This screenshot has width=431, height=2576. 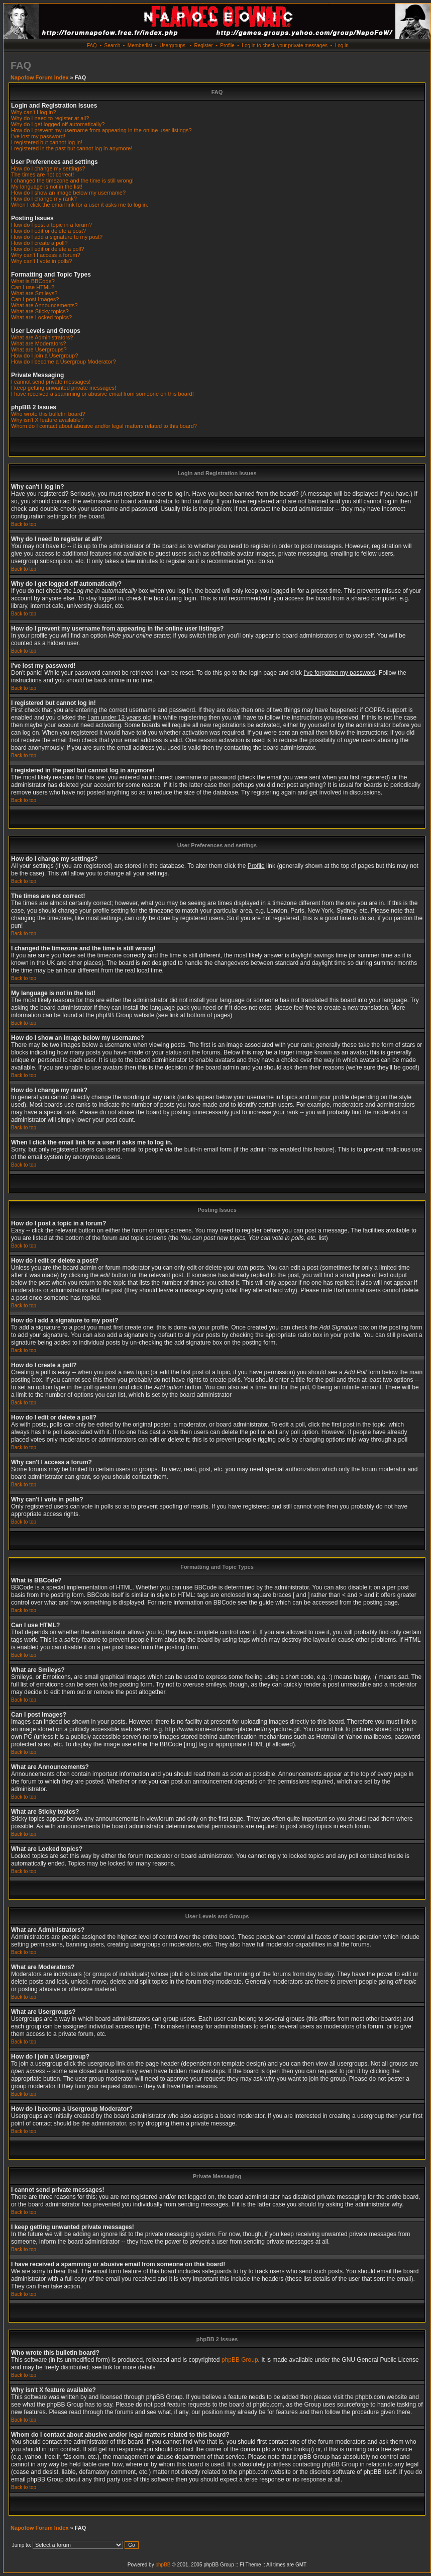 I want to click on Back to top, so click(x=23, y=524).